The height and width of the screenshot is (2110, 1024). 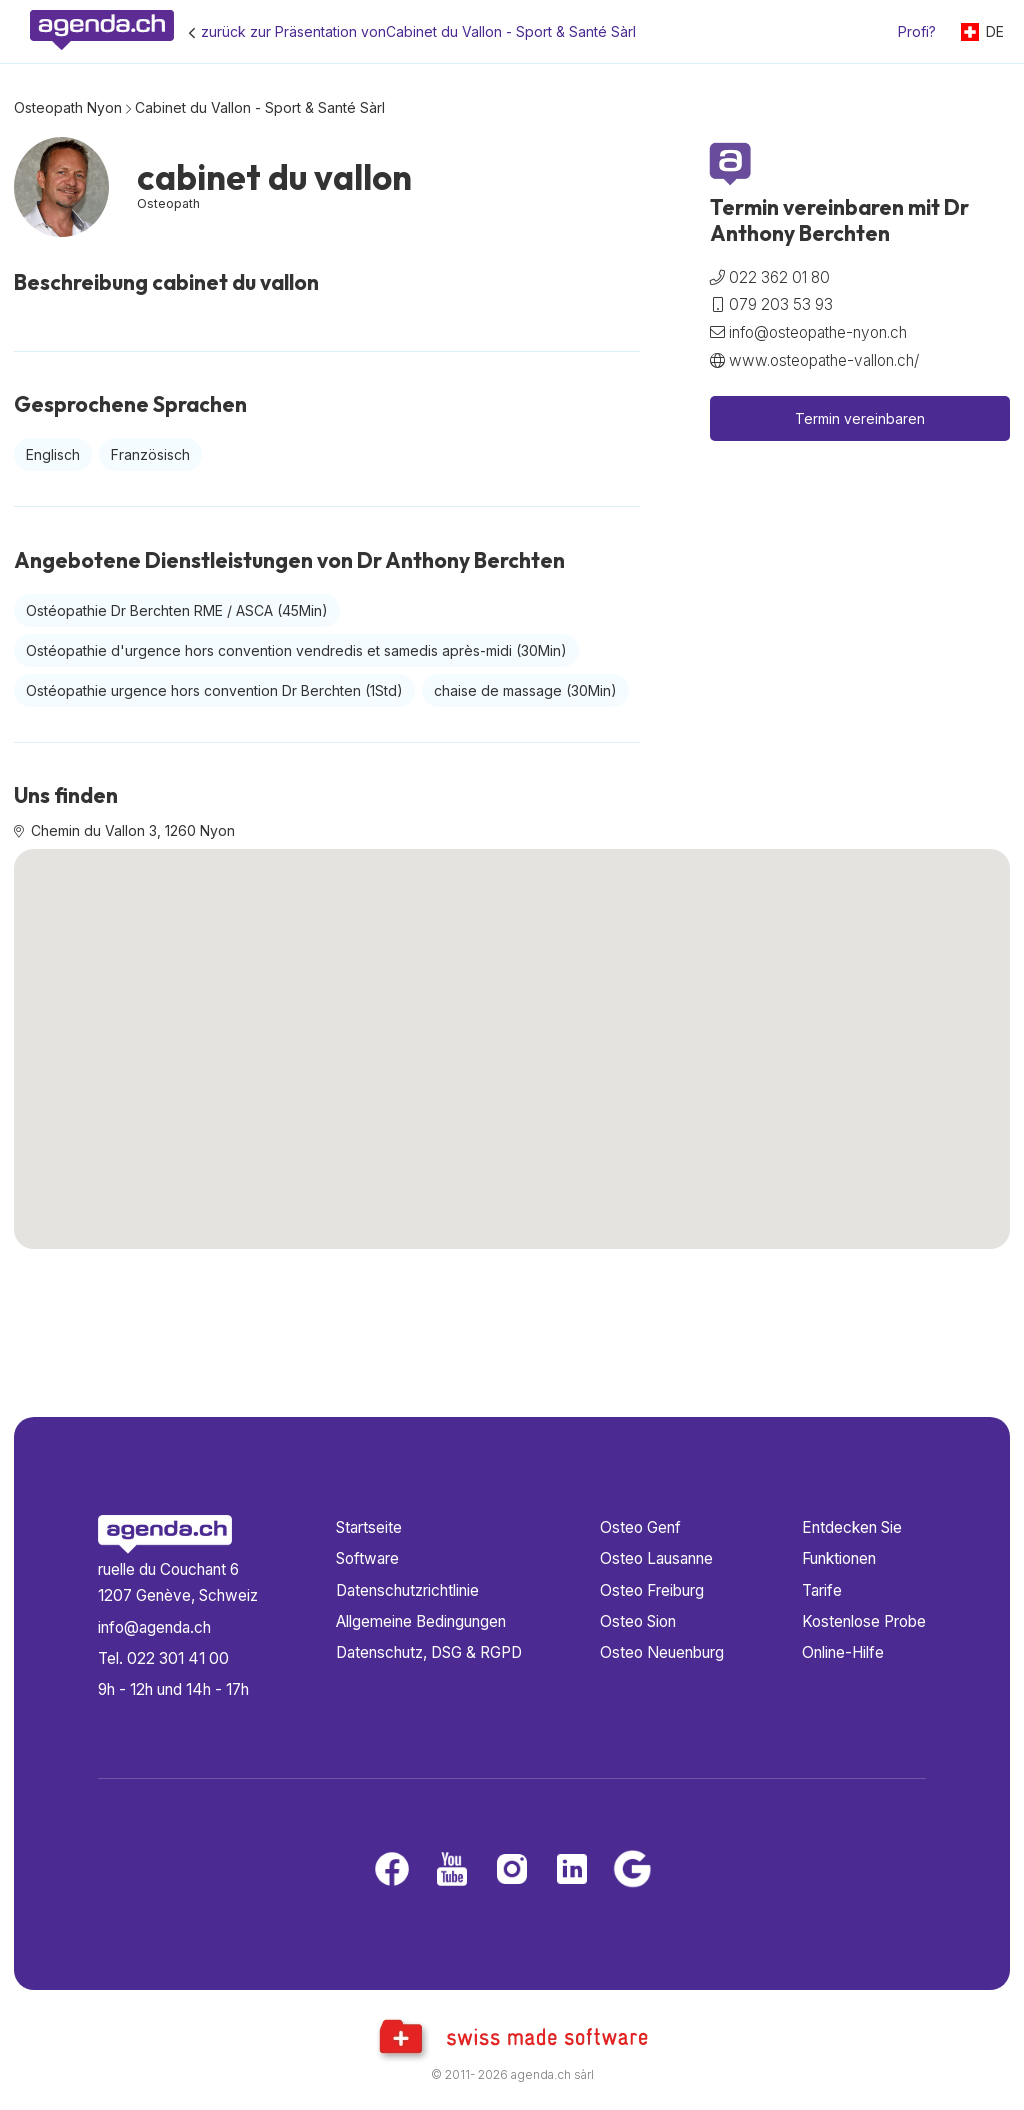 I want to click on Software, so click(x=367, y=1558).